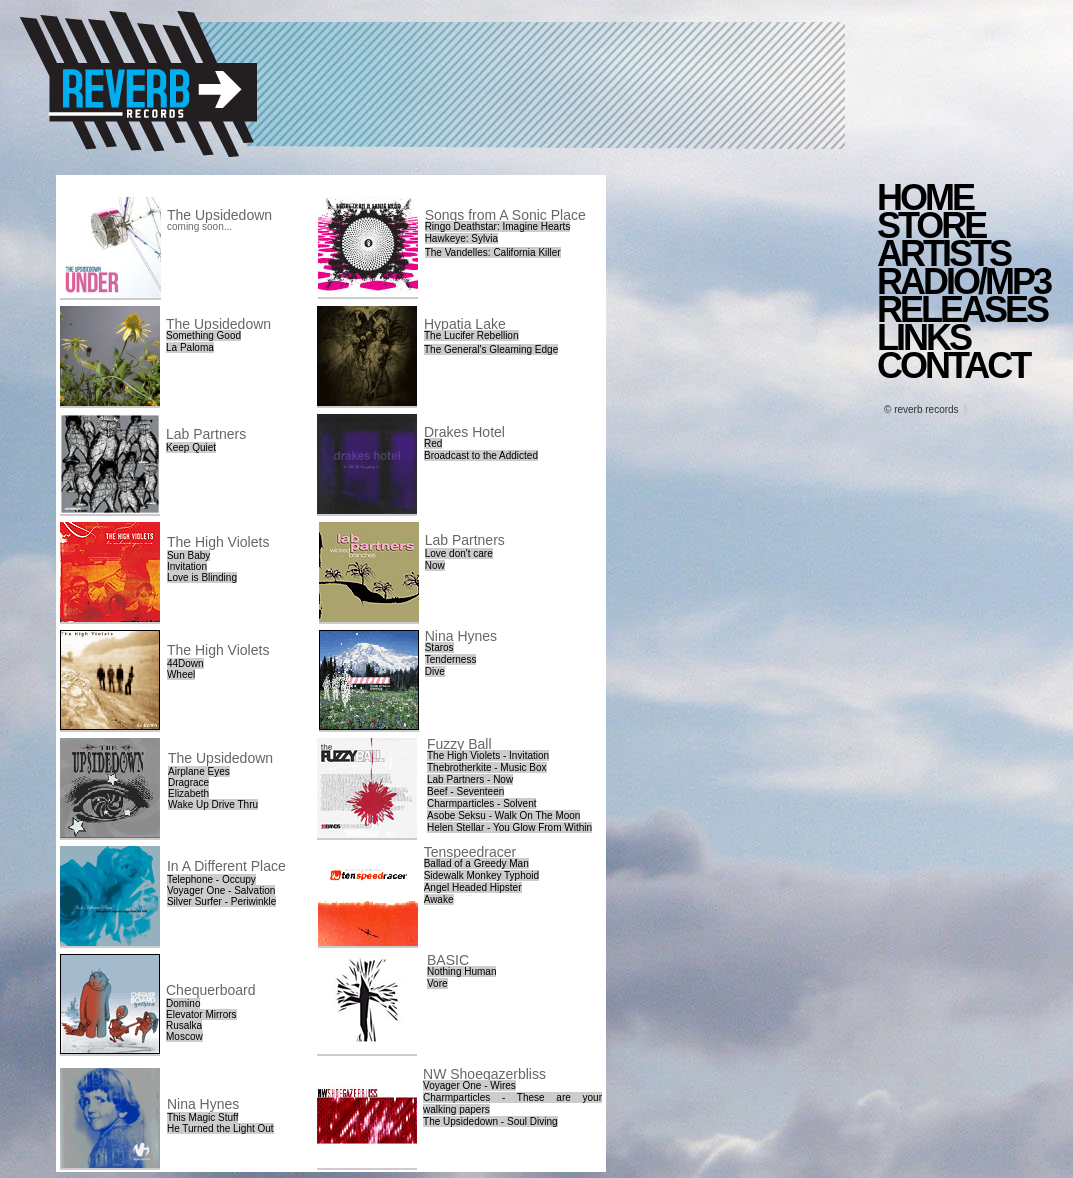  What do you see at coordinates (490, 1121) in the screenshot?
I see `The Upsidedown - Soul Diving` at bounding box center [490, 1121].